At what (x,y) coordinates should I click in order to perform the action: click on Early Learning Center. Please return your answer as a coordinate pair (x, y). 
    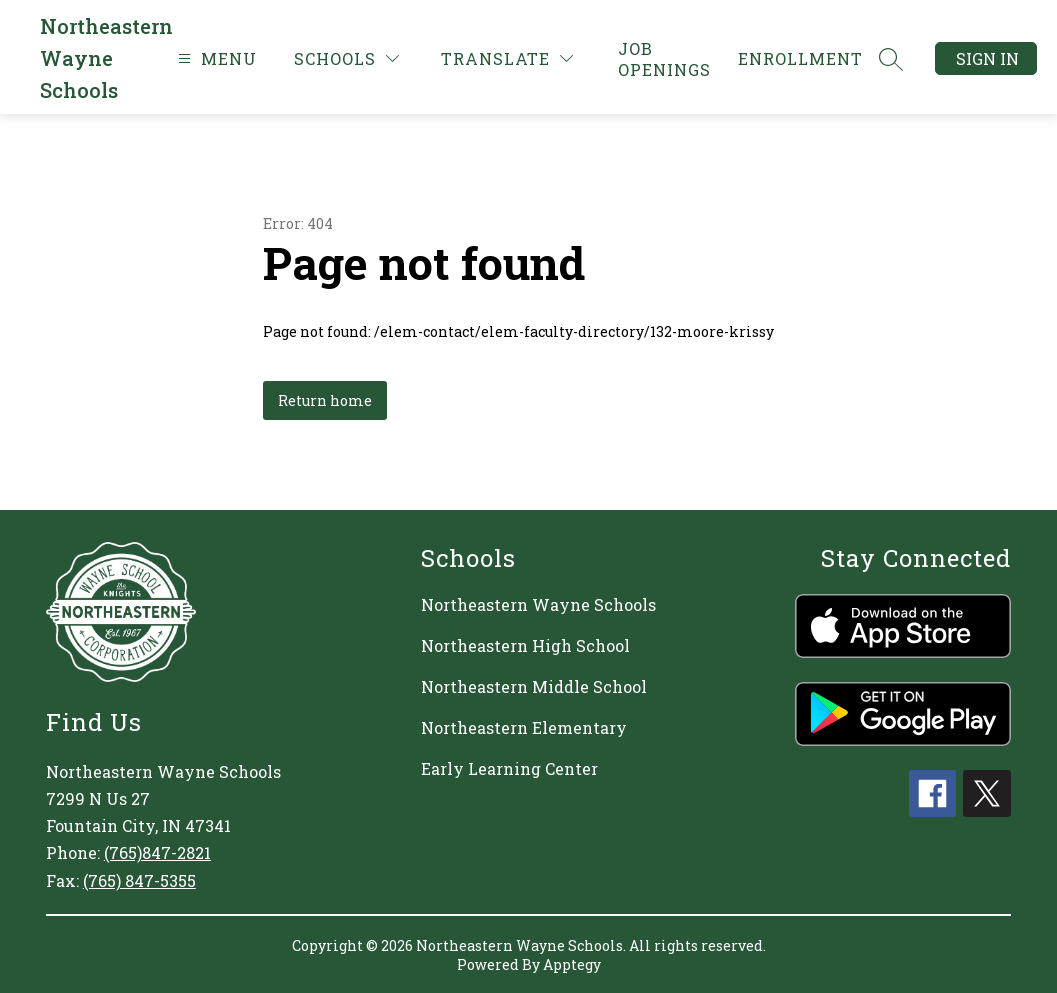
    Looking at the image, I should click on (509, 768).